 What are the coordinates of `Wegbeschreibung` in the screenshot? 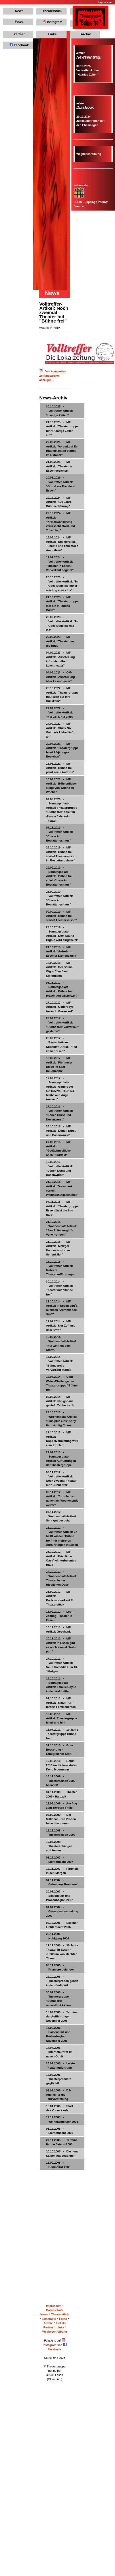 It's located at (88, 154).